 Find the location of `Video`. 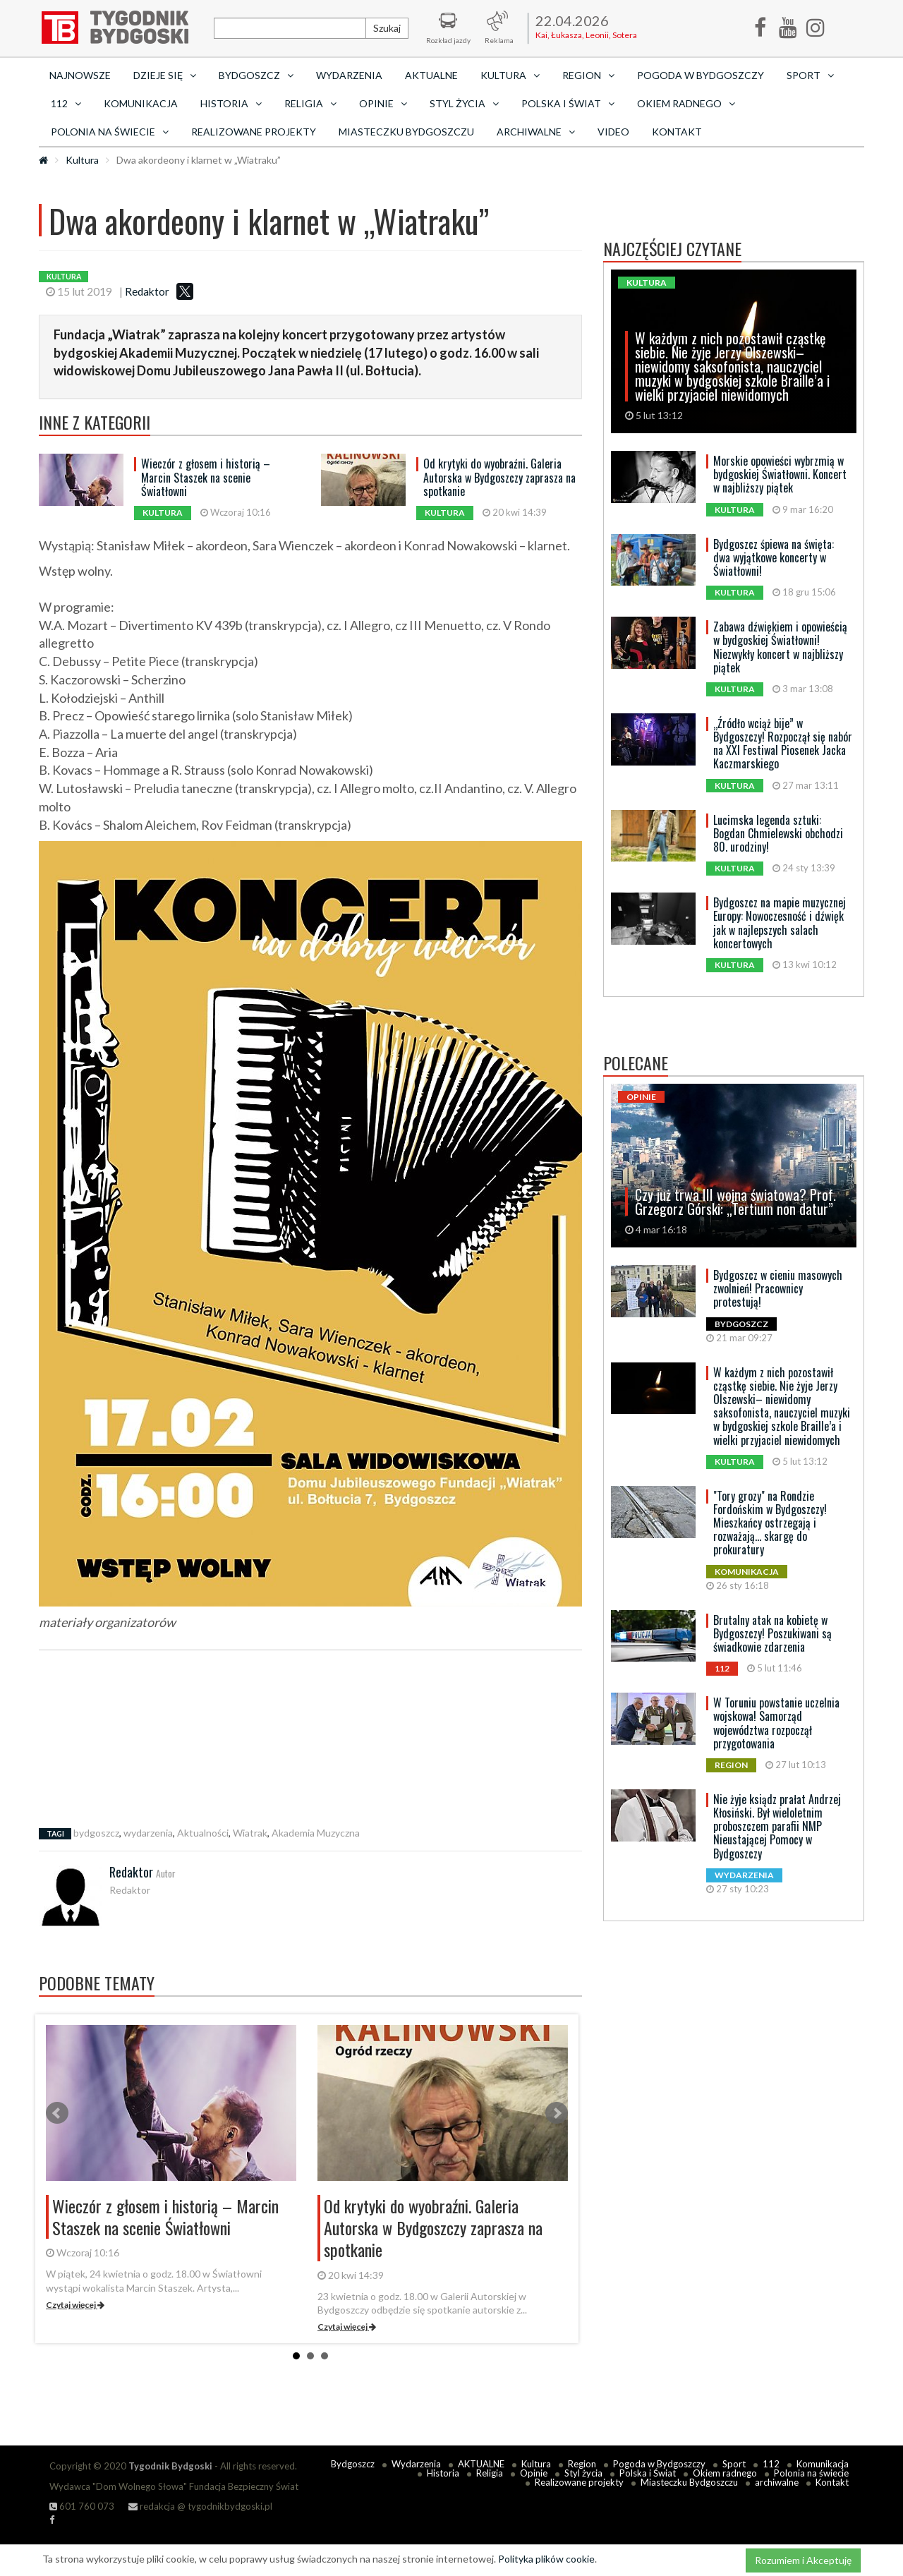

Video is located at coordinates (613, 132).